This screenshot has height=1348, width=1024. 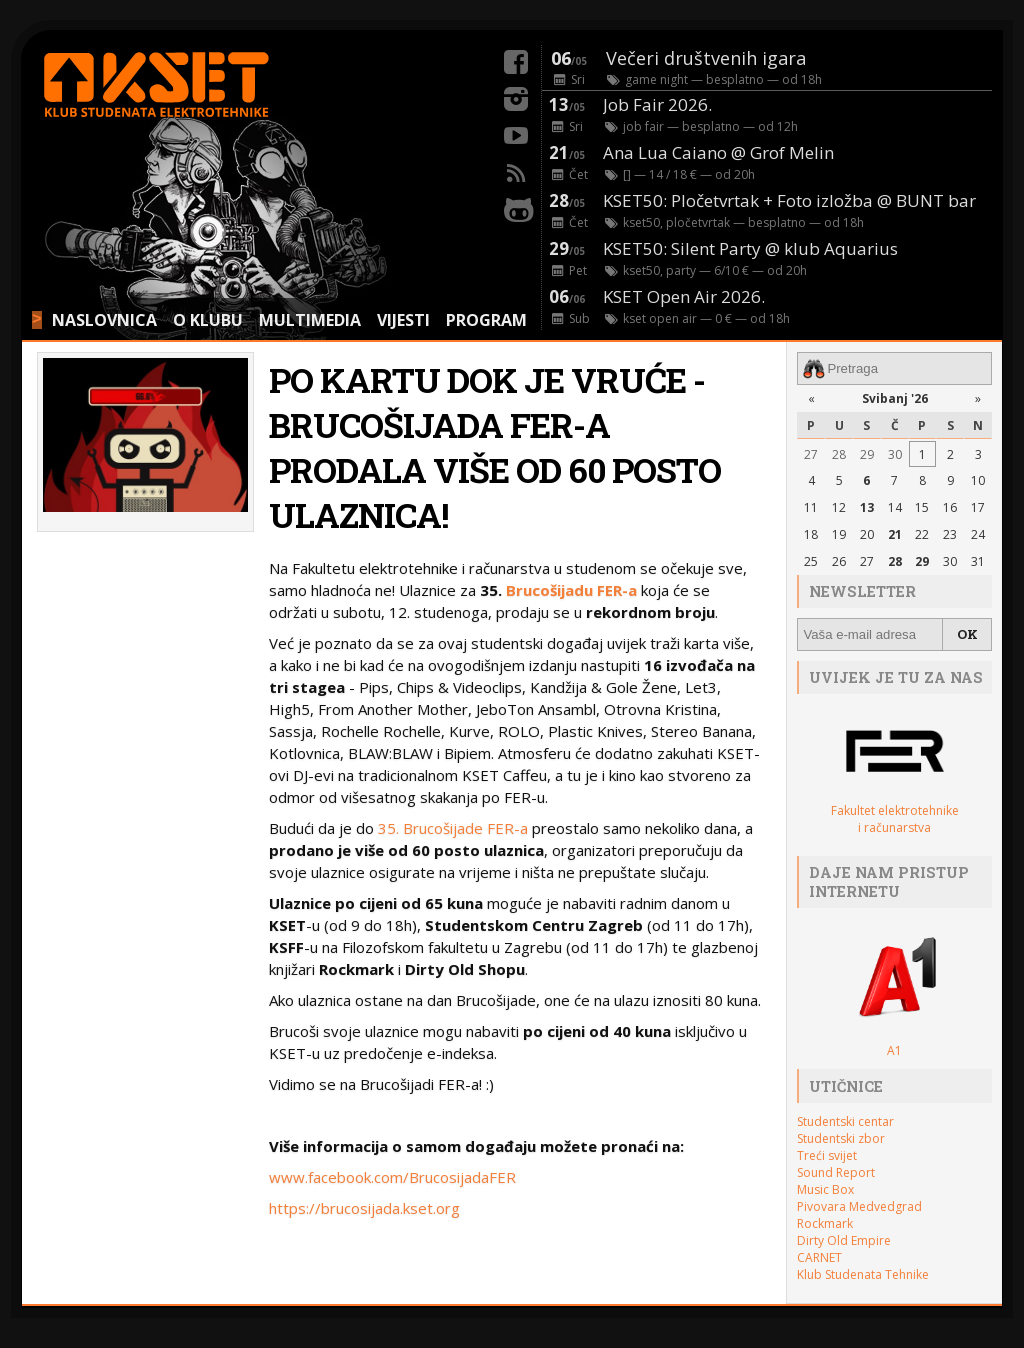 What do you see at coordinates (950, 507) in the screenshot?
I see `16` at bounding box center [950, 507].